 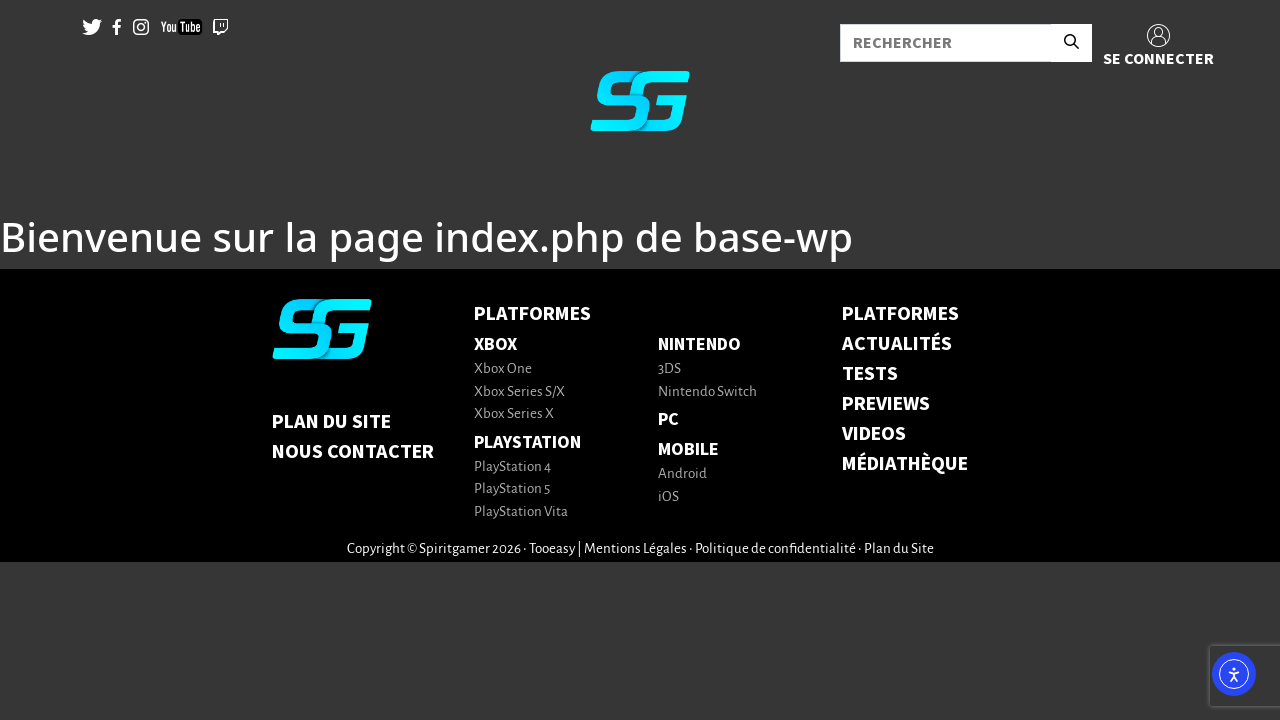 I want to click on Plan du Site, so click(x=331, y=422).